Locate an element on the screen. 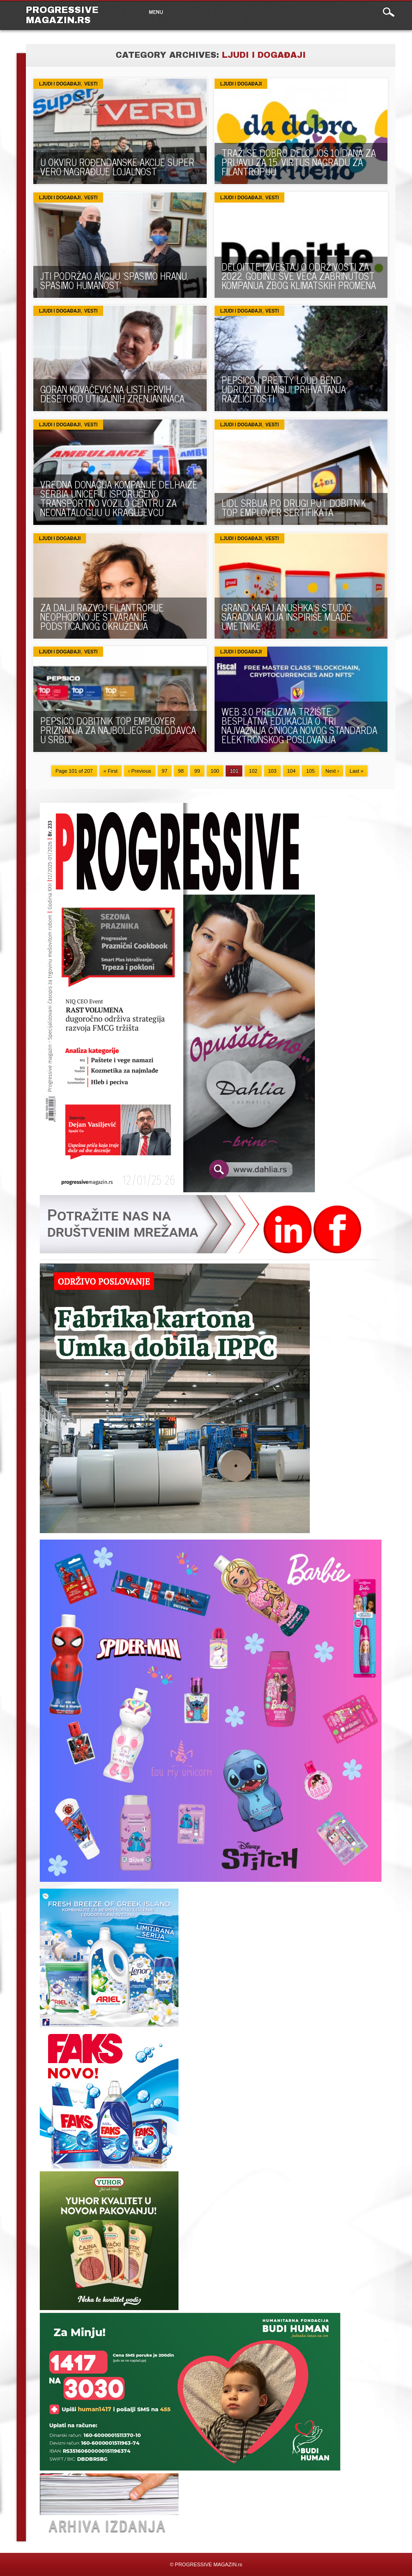 The width and height of the screenshot is (412, 2576). PEPSICO DOBITNIK TOP EMPLOYER PRIZNANJA ZA NAJBOLJEG POSLODAVCA U SRBIJI is located at coordinates (118, 730).